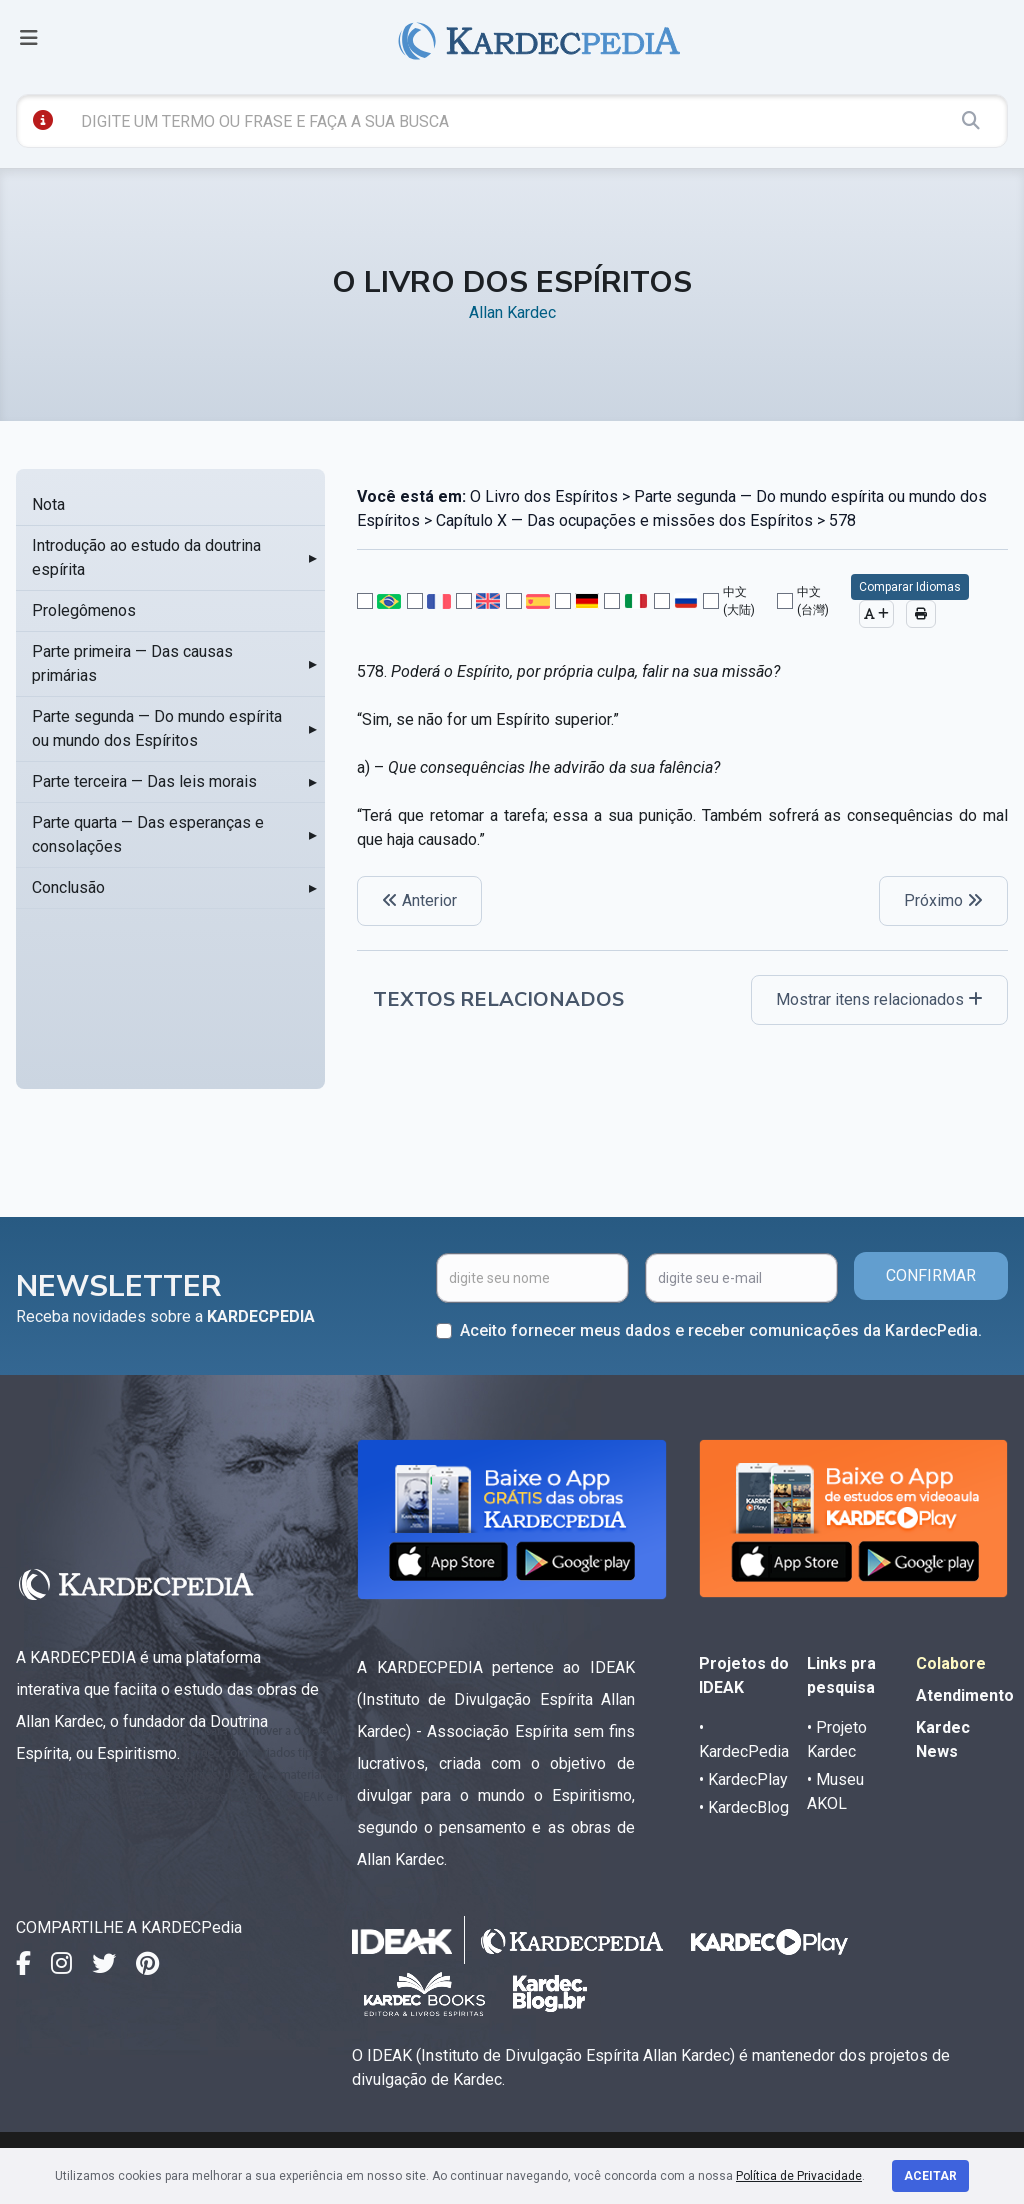 The height and width of the screenshot is (2204, 1024). Describe the element at coordinates (48, 504) in the screenshot. I see `Nota` at that location.